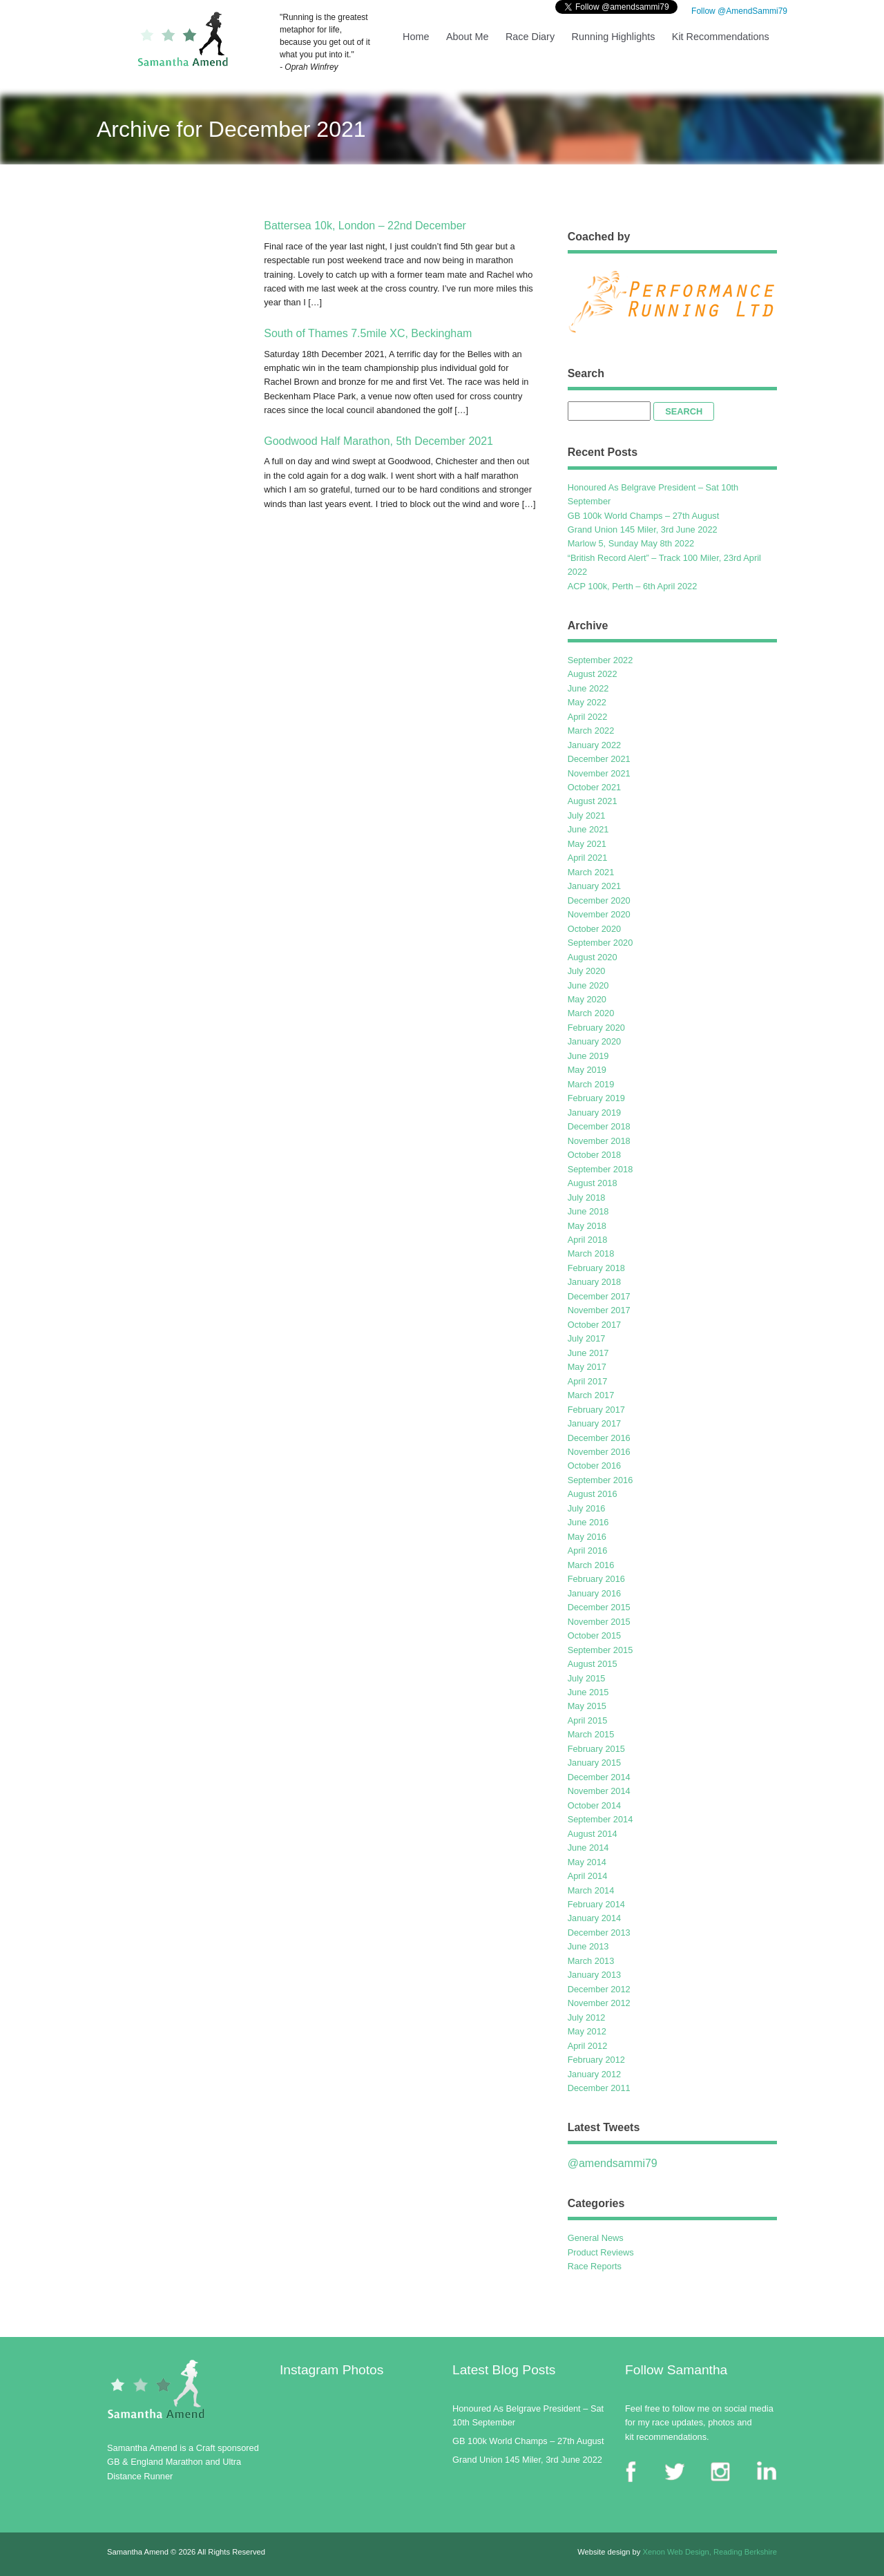 This screenshot has height=2576, width=884. Describe the element at coordinates (643, 529) in the screenshot. I see `Grand Union 145 Miler, 3rd June 2022` at that location.